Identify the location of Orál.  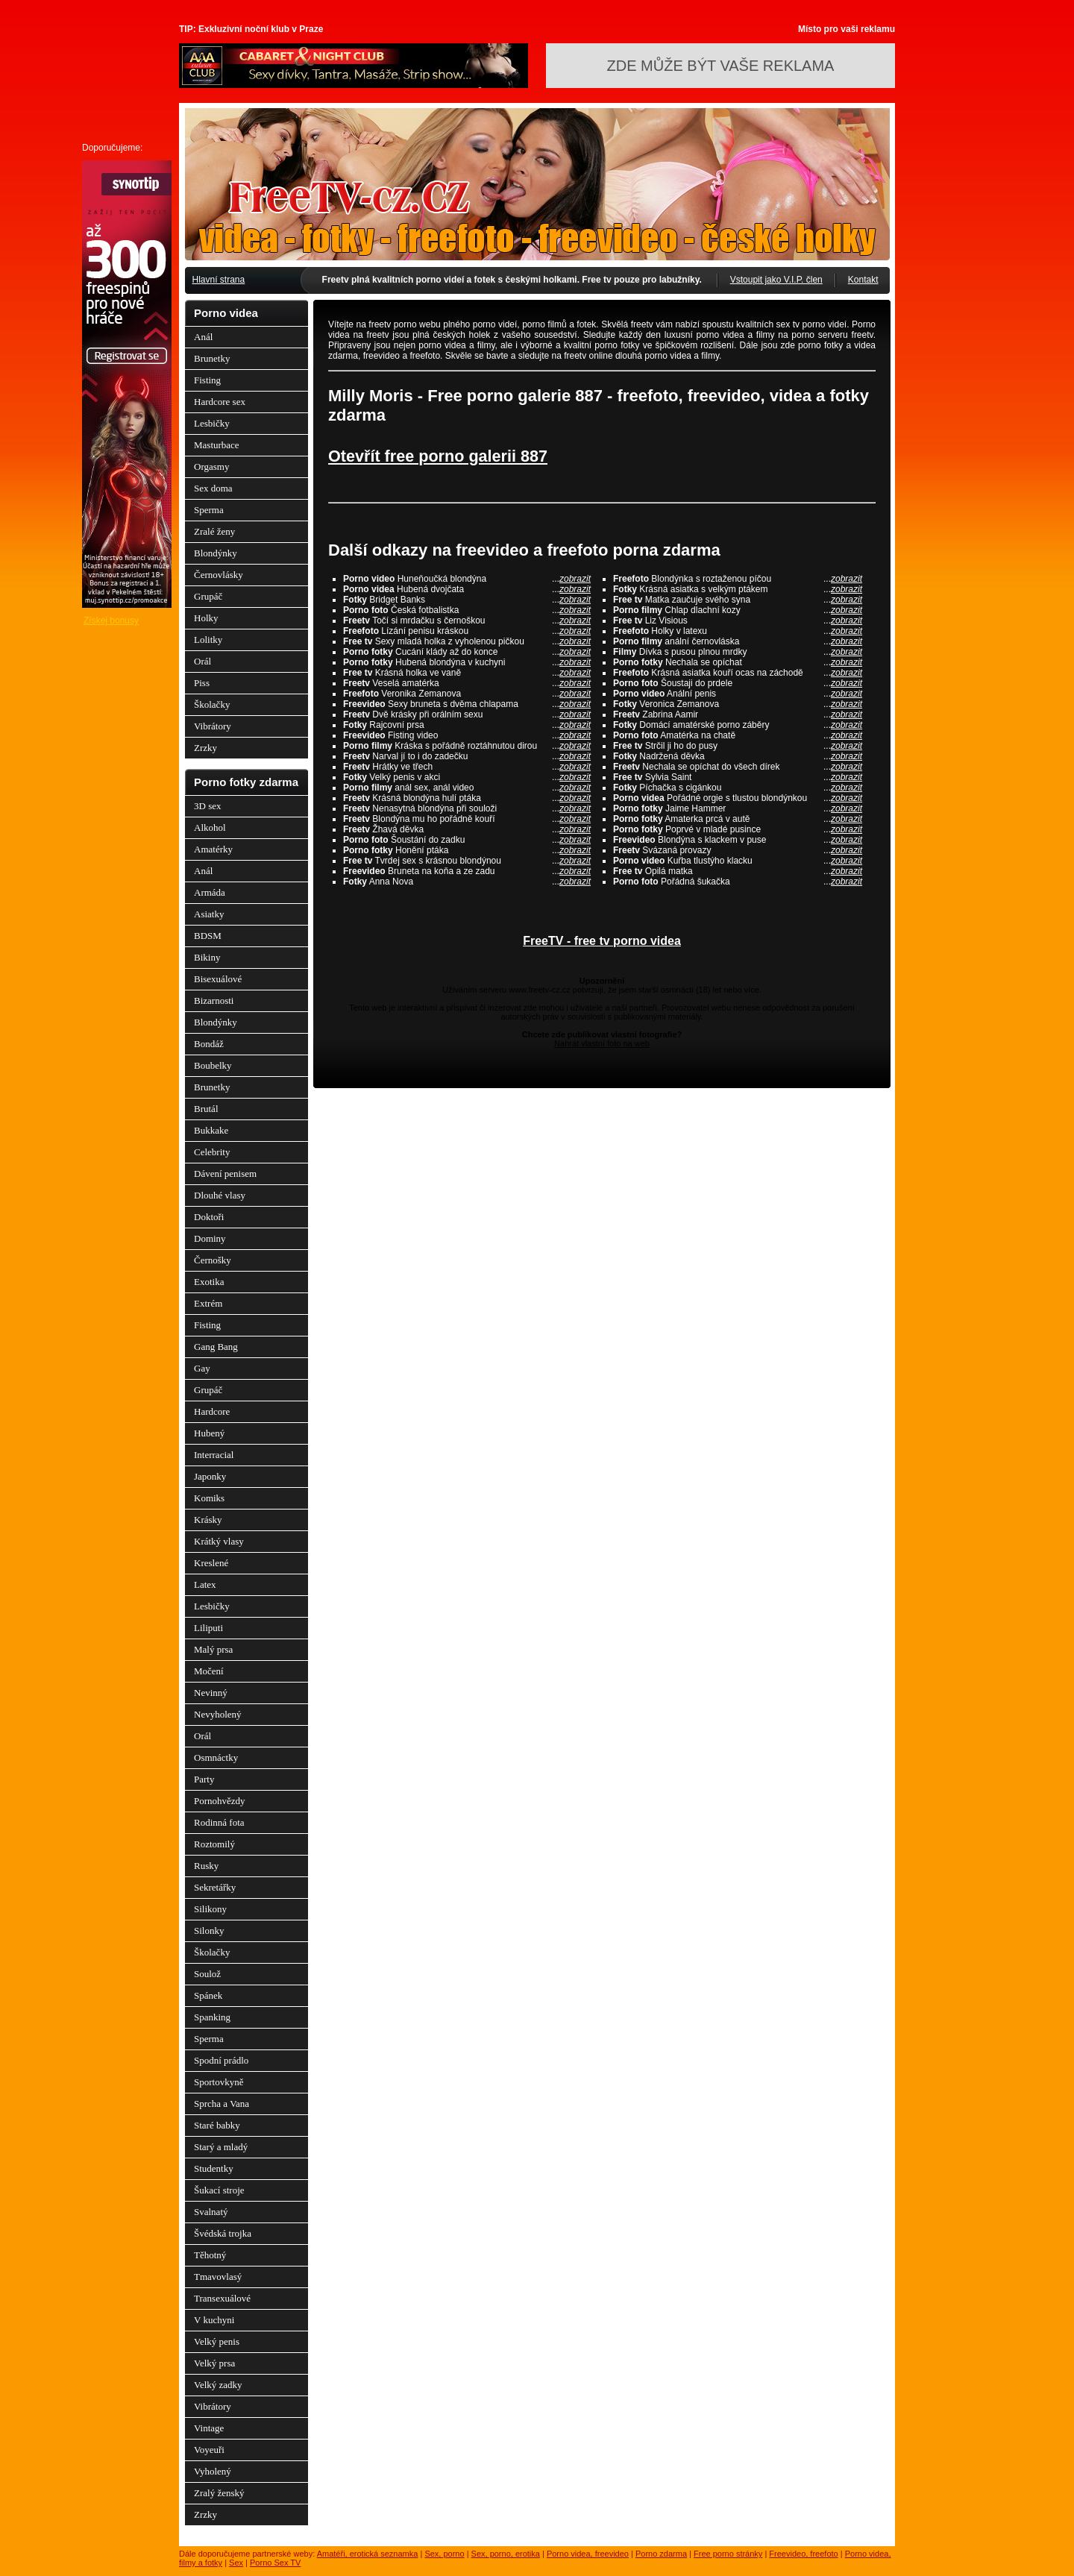
(202, 661).